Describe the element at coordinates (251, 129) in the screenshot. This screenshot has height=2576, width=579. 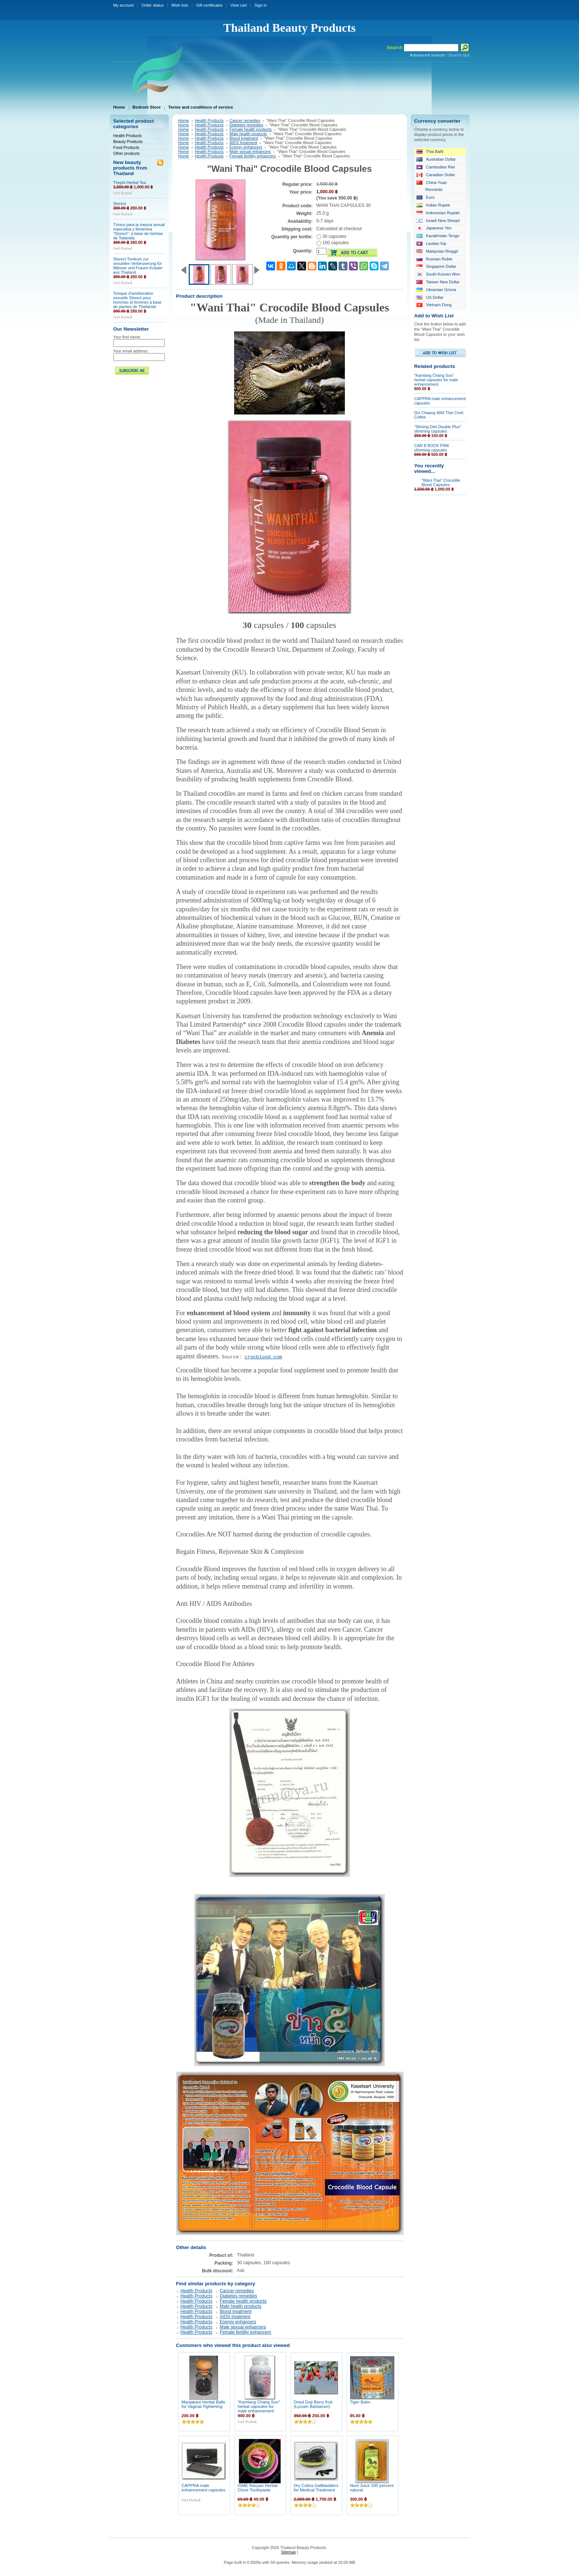
I see `Female health products` at that location.